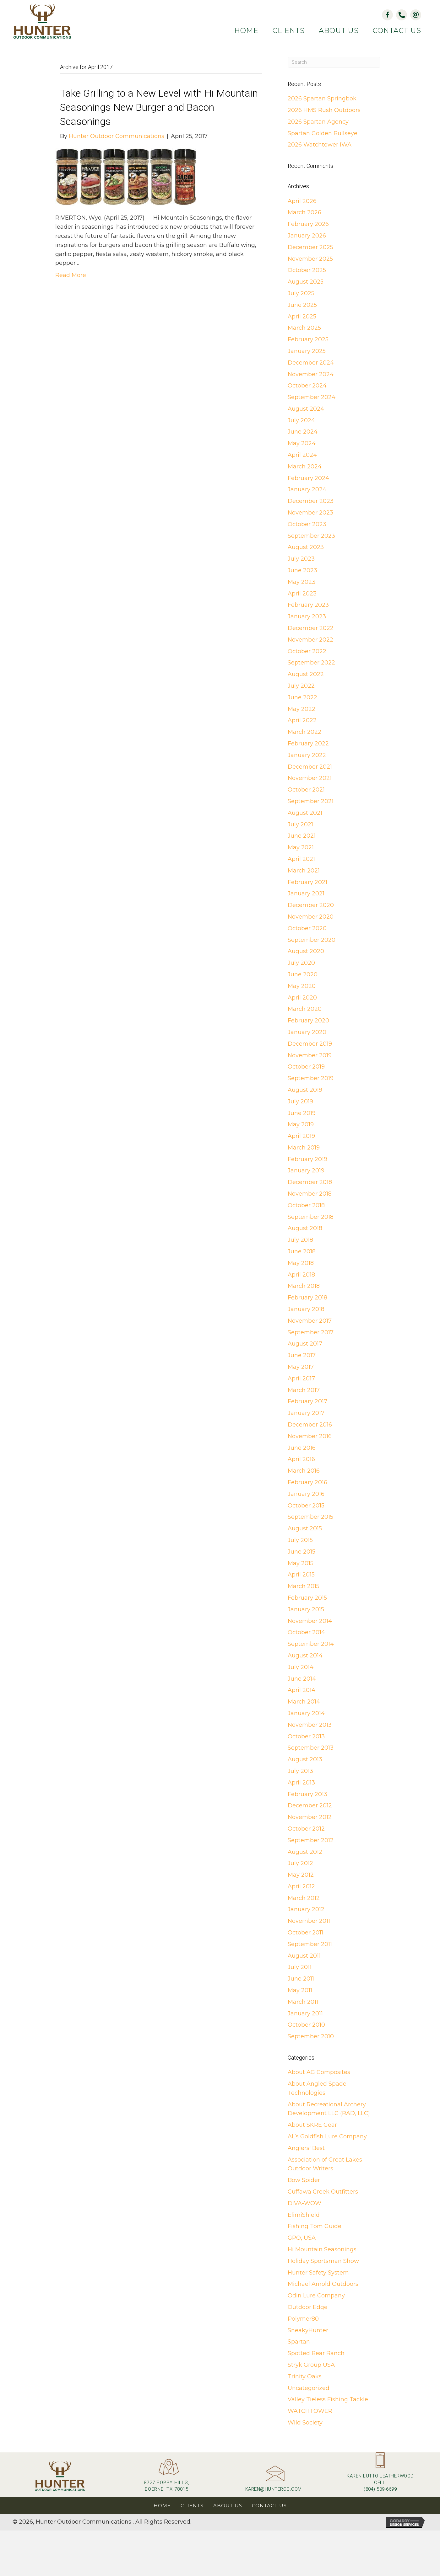 The width and height of the screenshot is (440, 2576). I want to click on January 2023, so click(307, 616).